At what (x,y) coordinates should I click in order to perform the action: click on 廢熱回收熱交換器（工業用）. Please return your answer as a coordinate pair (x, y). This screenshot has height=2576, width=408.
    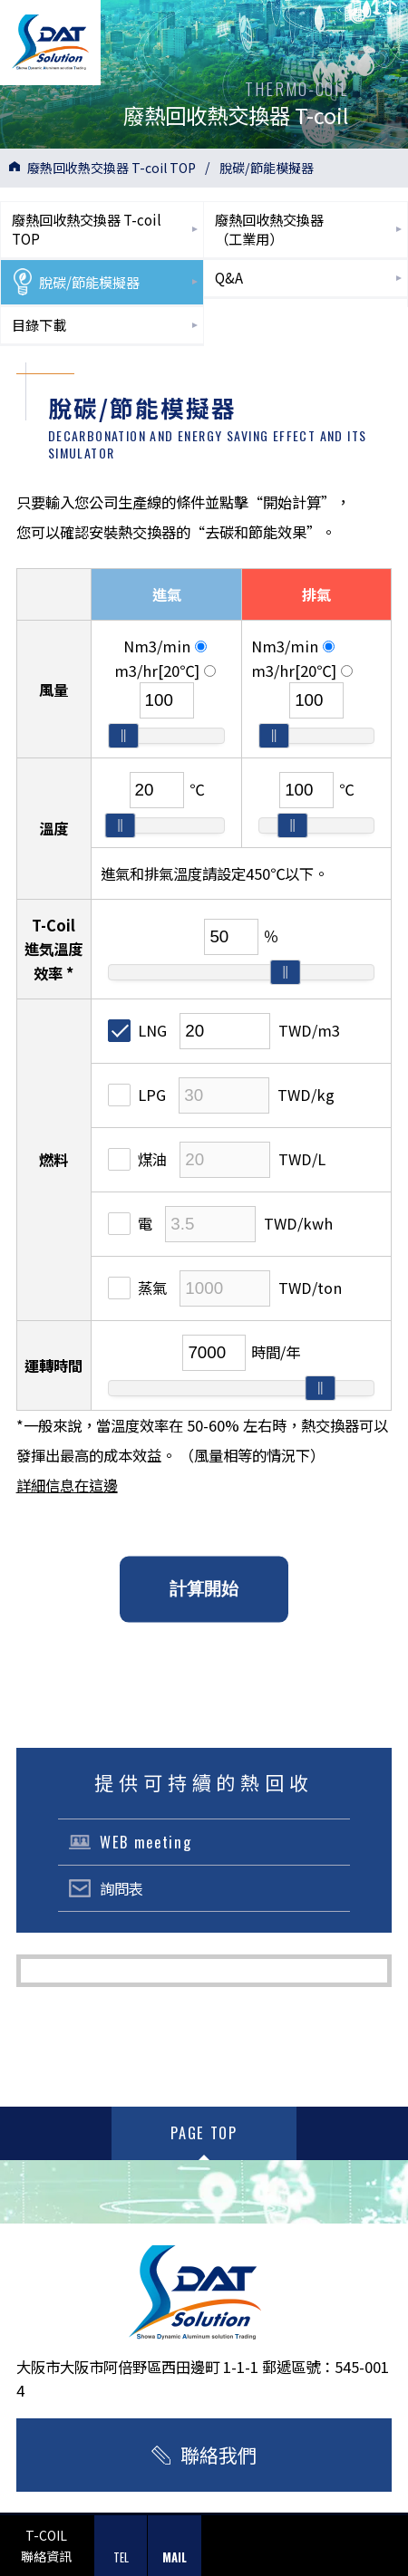
    Looking at the image, I should click on (269, 228).